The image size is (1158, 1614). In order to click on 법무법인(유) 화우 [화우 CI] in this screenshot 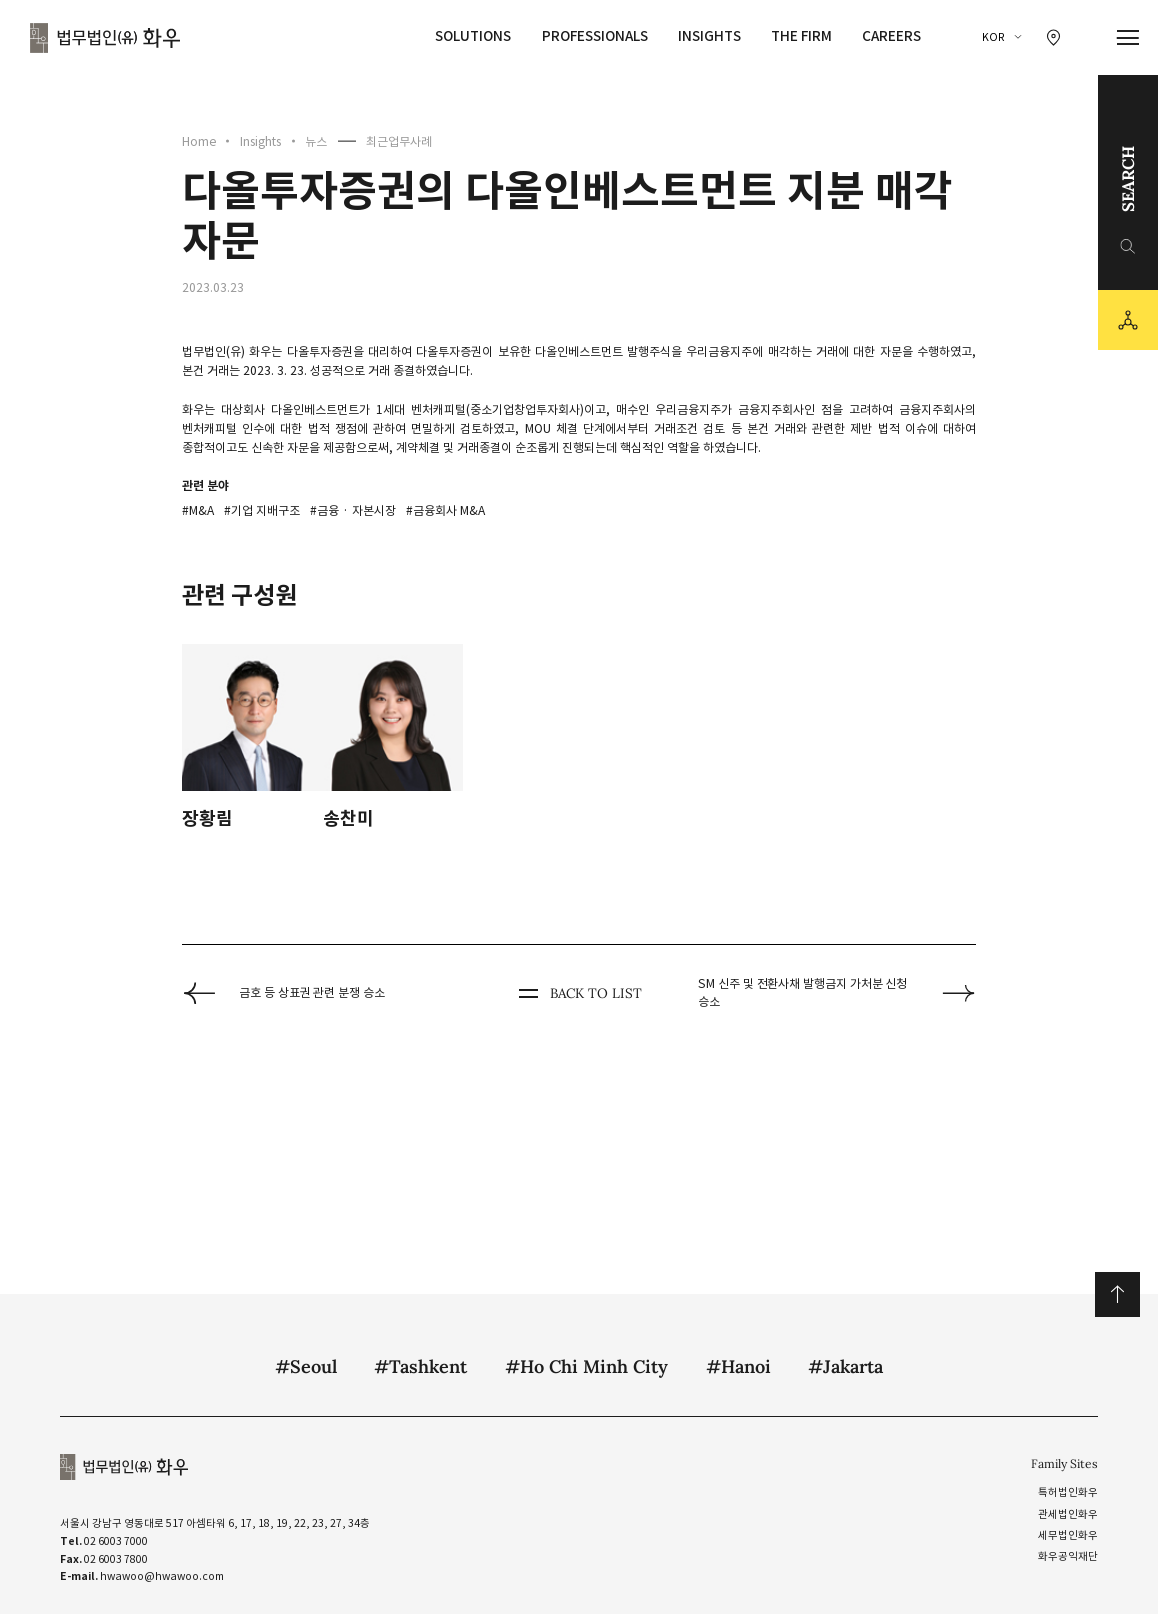, I will do `click(105, 38)`.